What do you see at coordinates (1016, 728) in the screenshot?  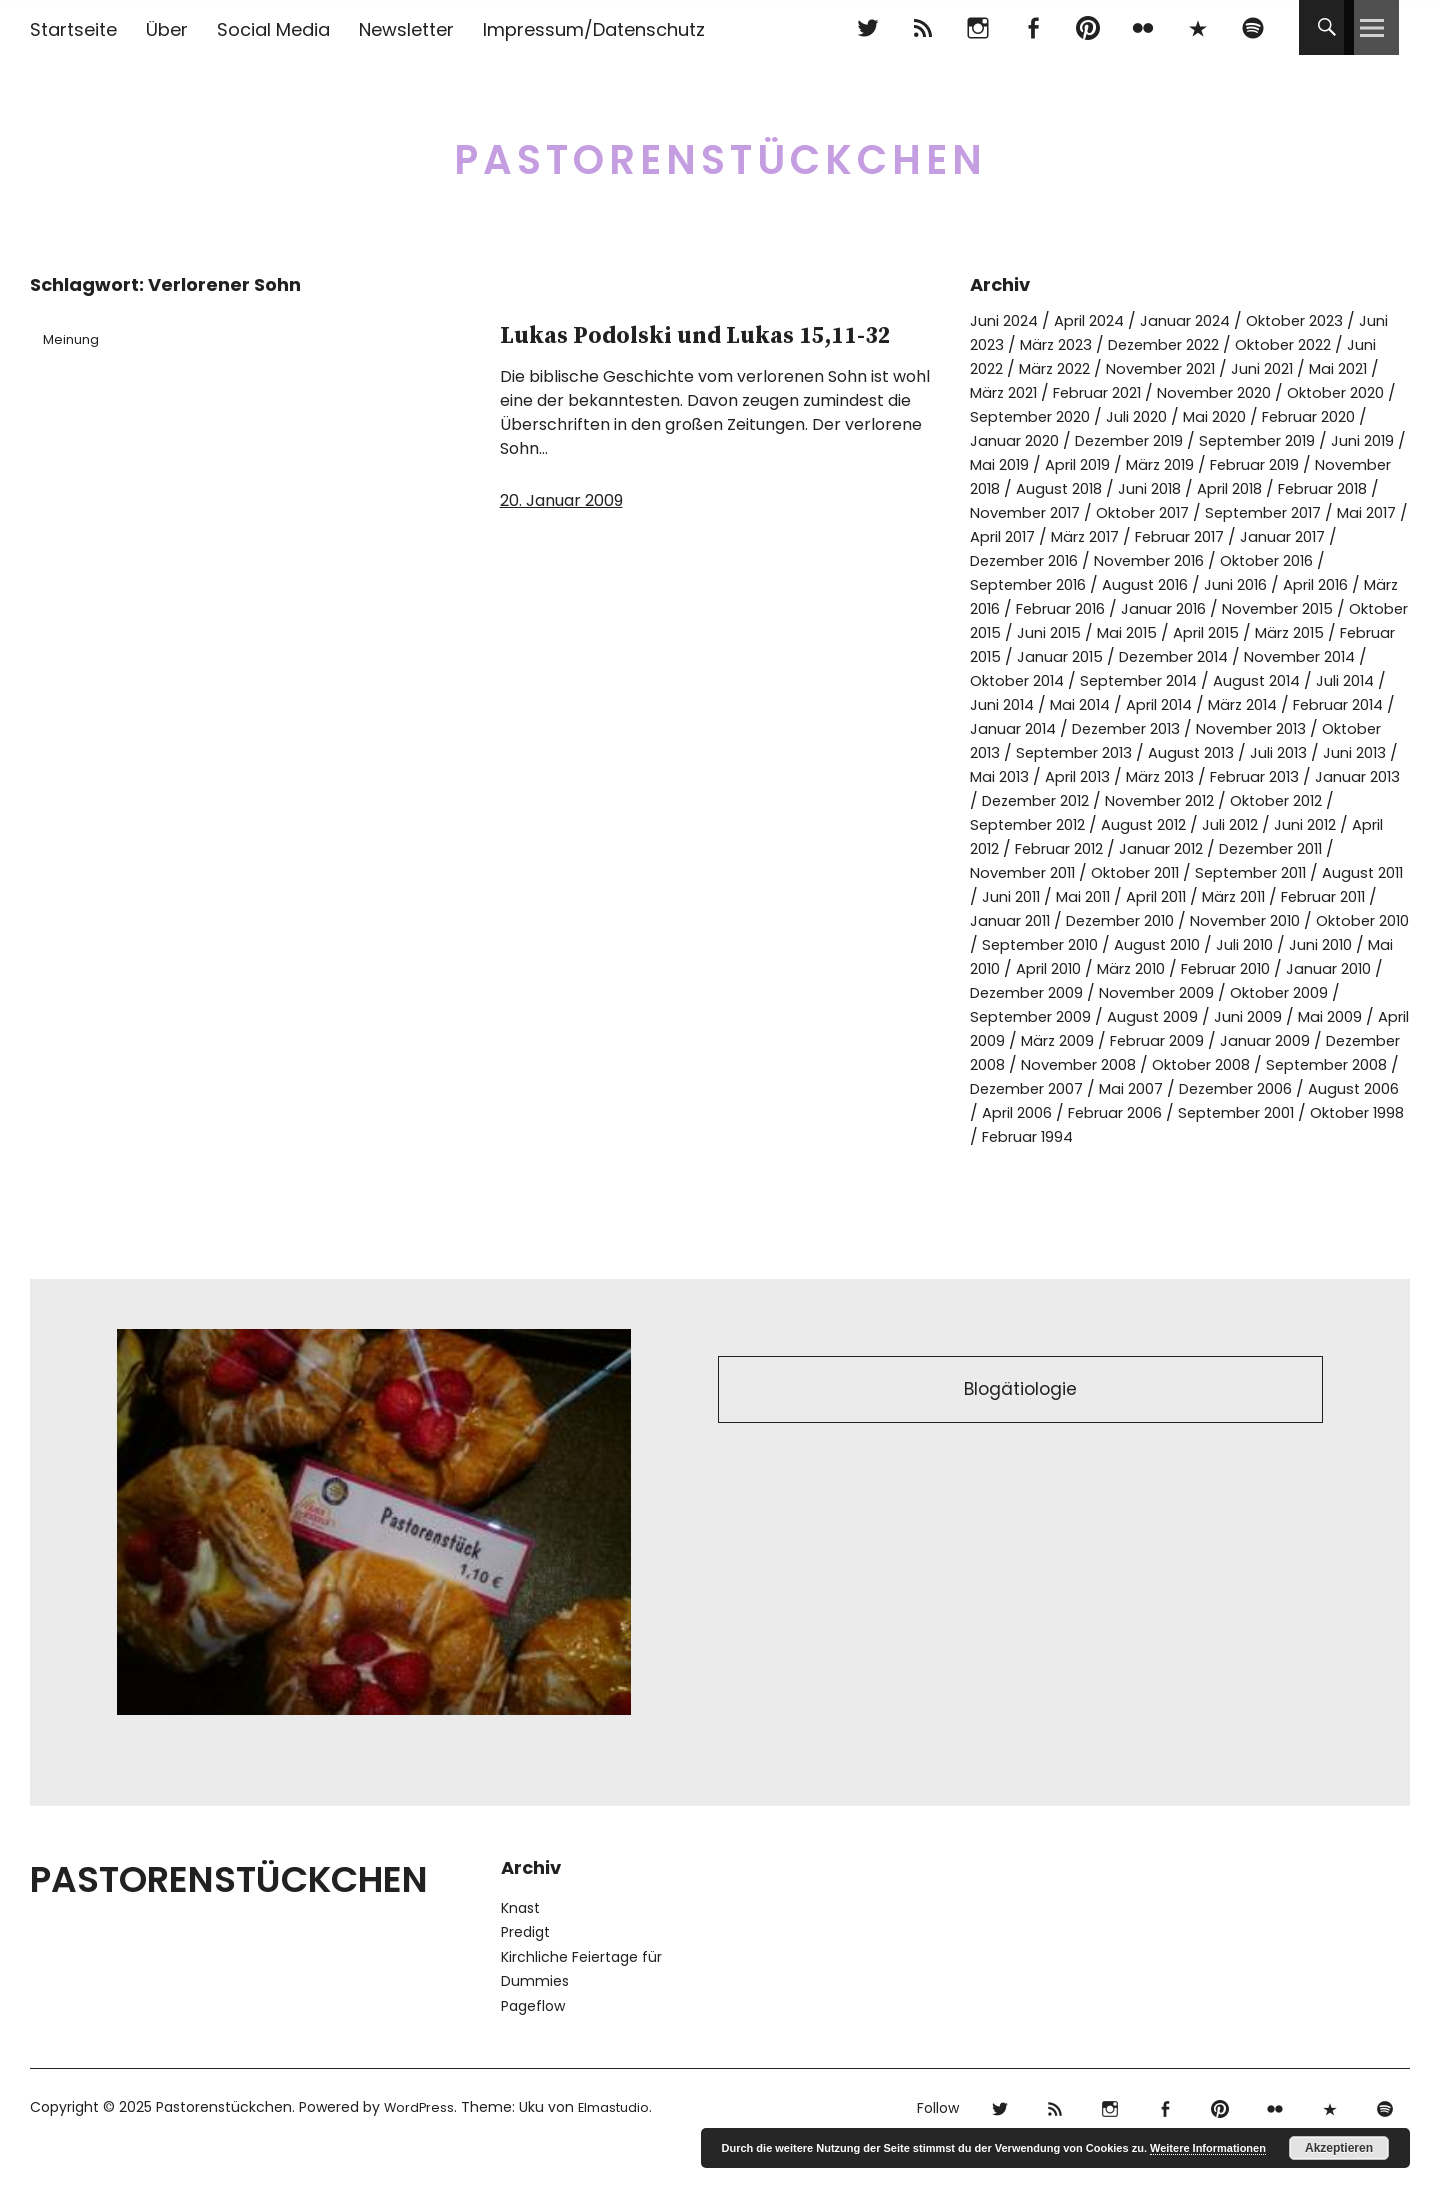 I see `August 2014` at bounding box center [1016, 728].